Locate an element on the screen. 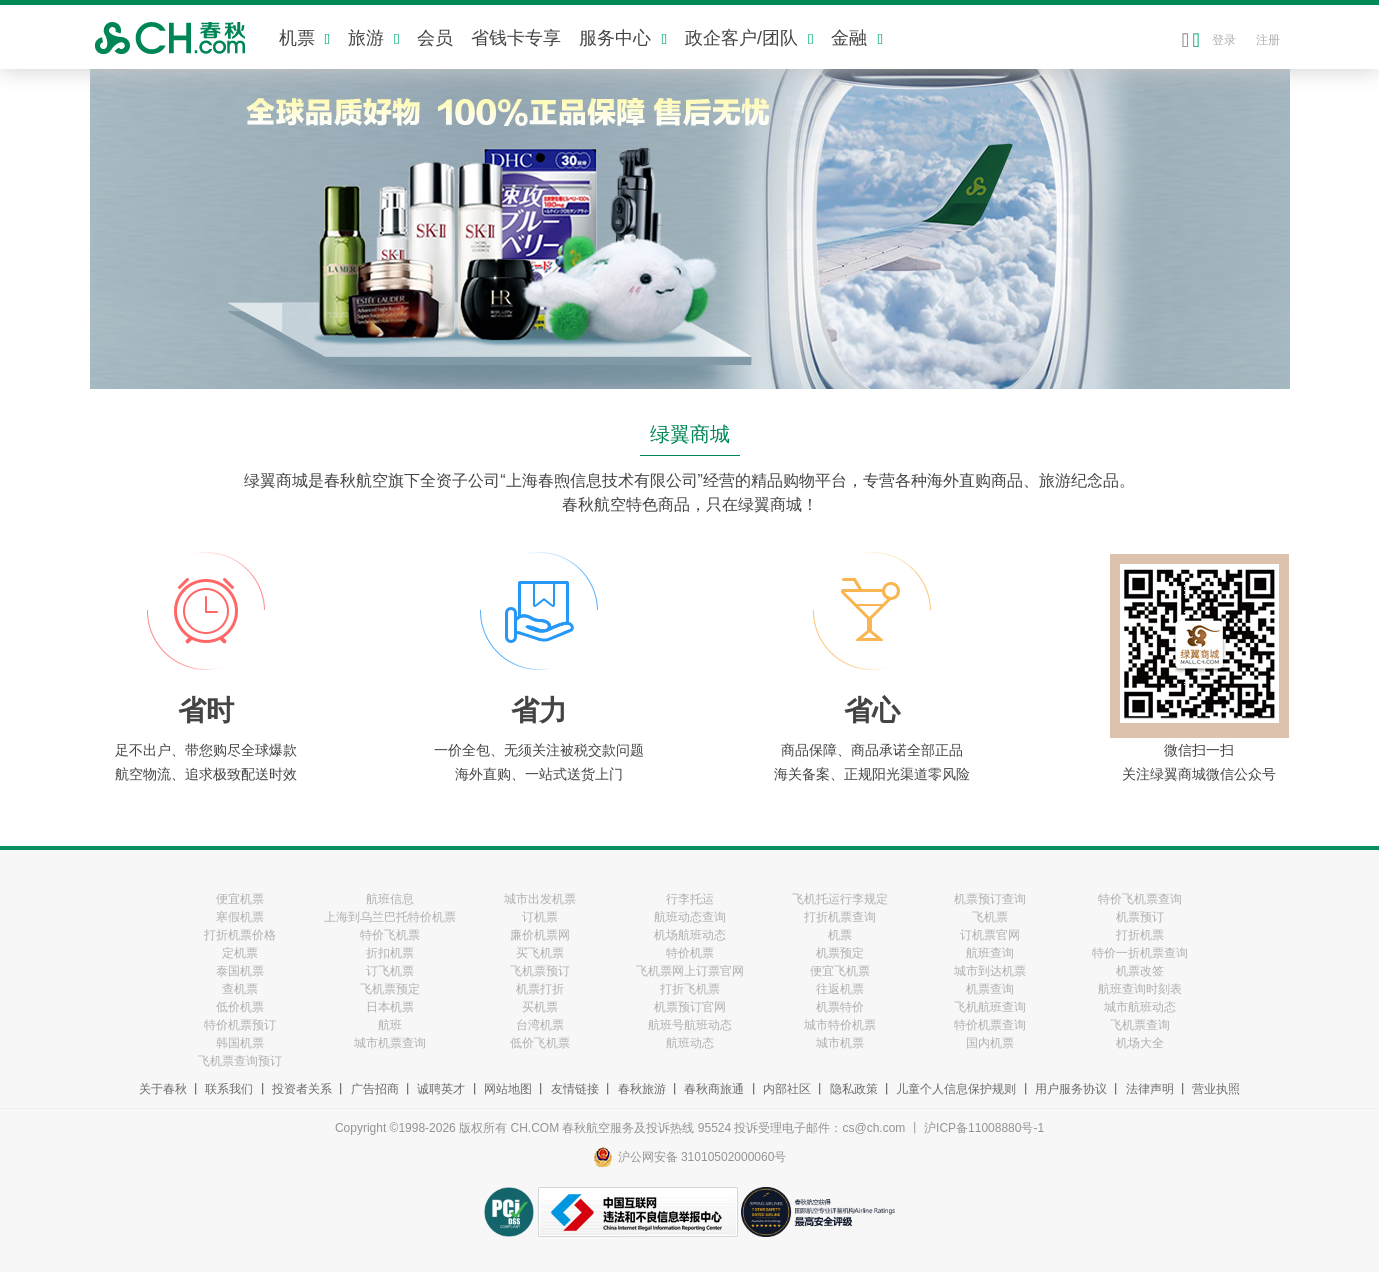 This screenshot has height=1272, width=1379. 城市机票 is located at coordinates (840, 1043).